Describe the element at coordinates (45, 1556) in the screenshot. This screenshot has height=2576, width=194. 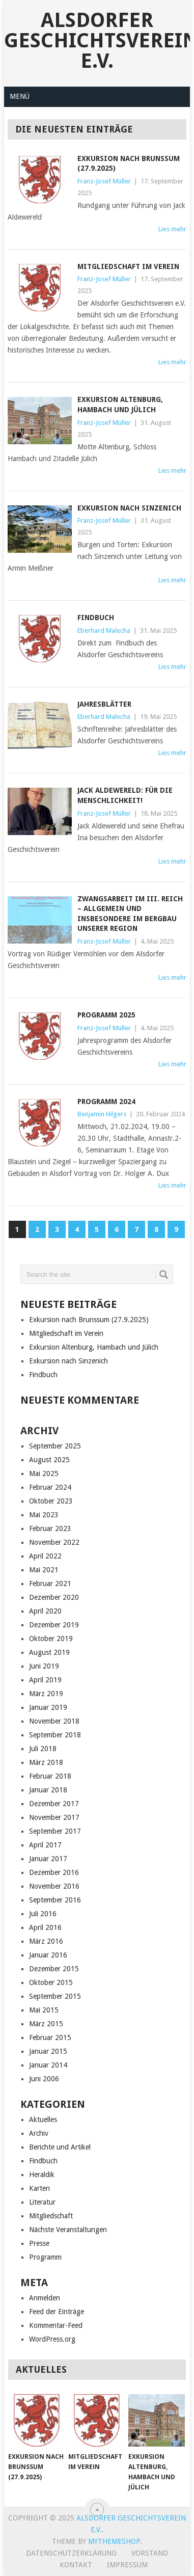
I see `April 2022` at that location.